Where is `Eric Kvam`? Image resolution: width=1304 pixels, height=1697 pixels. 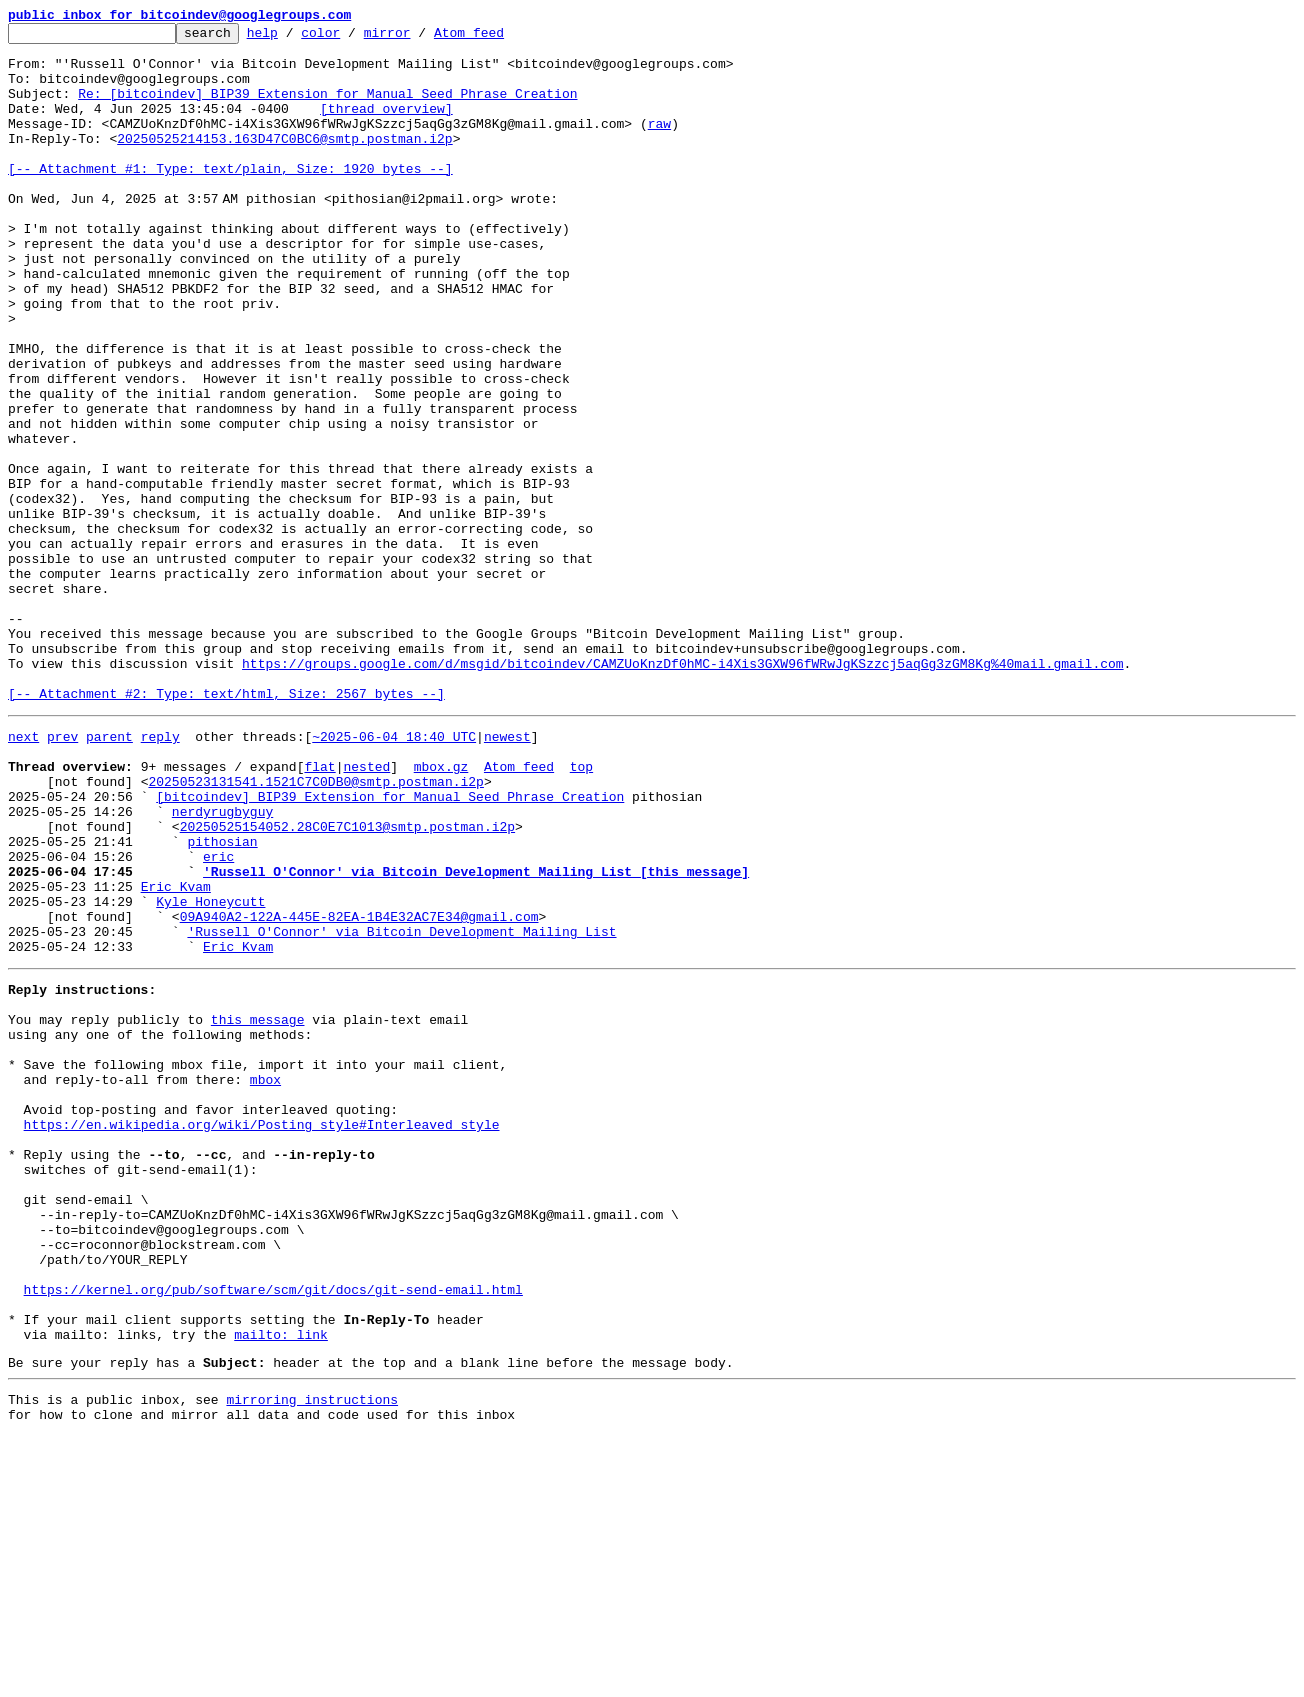 Eric Kvam is located at coordinates (176, 1054).